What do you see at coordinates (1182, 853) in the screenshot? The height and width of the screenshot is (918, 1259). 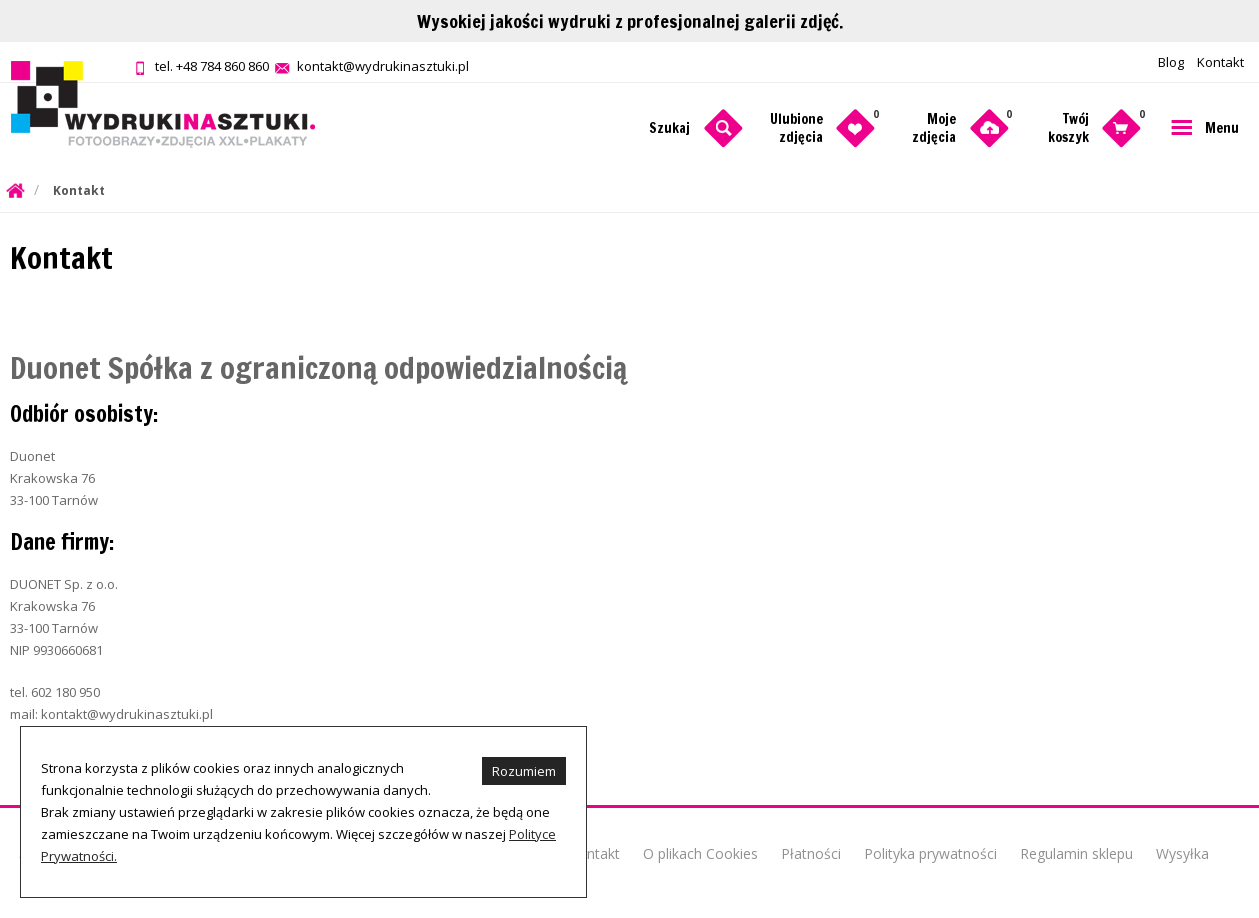 I see `Wysyłka` at bounding box center [1182, 853].